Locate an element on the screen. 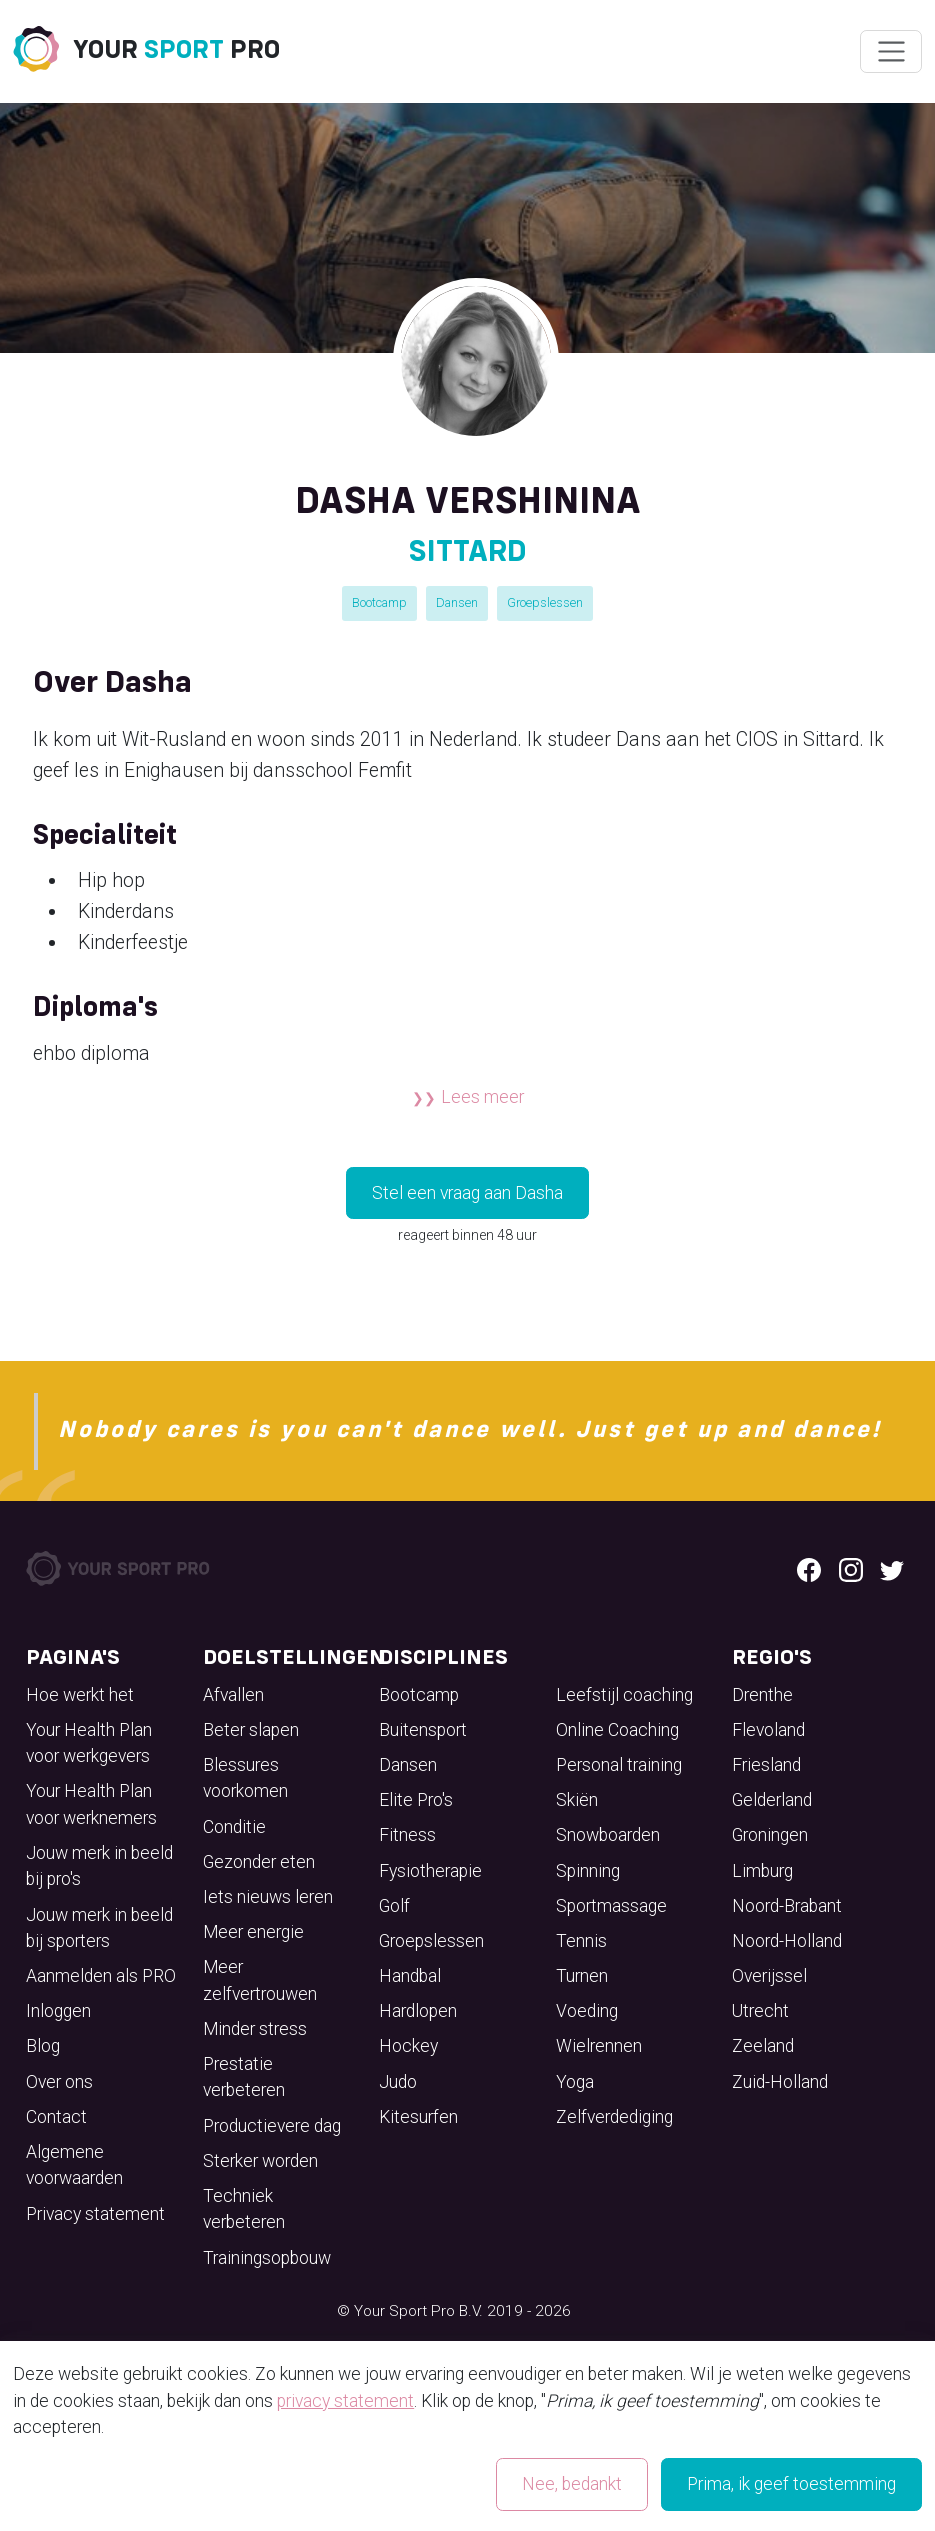 This screenshot has width=935, height=2531. Snowboarden is located at coordinates (608, 1835).